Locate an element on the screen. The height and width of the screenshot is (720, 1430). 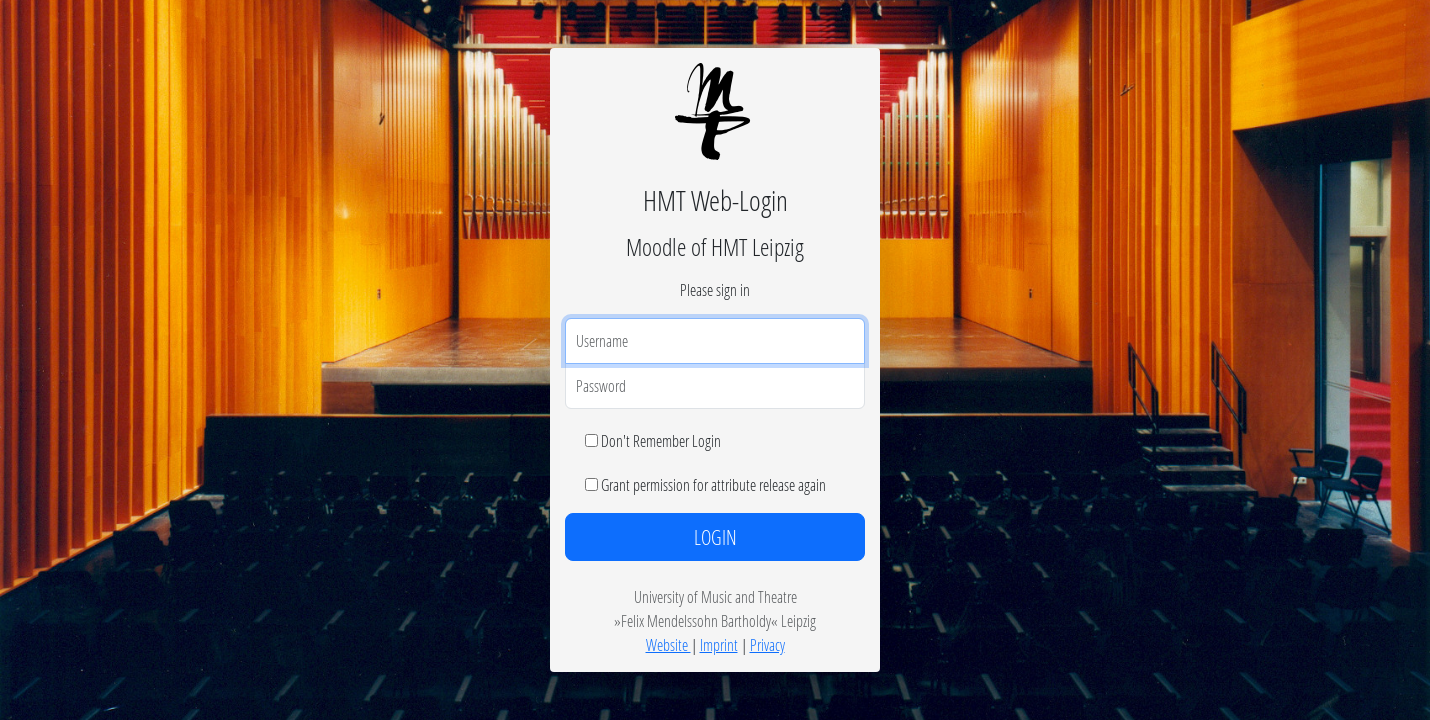
Imprint is located at coordinates (719, 644).